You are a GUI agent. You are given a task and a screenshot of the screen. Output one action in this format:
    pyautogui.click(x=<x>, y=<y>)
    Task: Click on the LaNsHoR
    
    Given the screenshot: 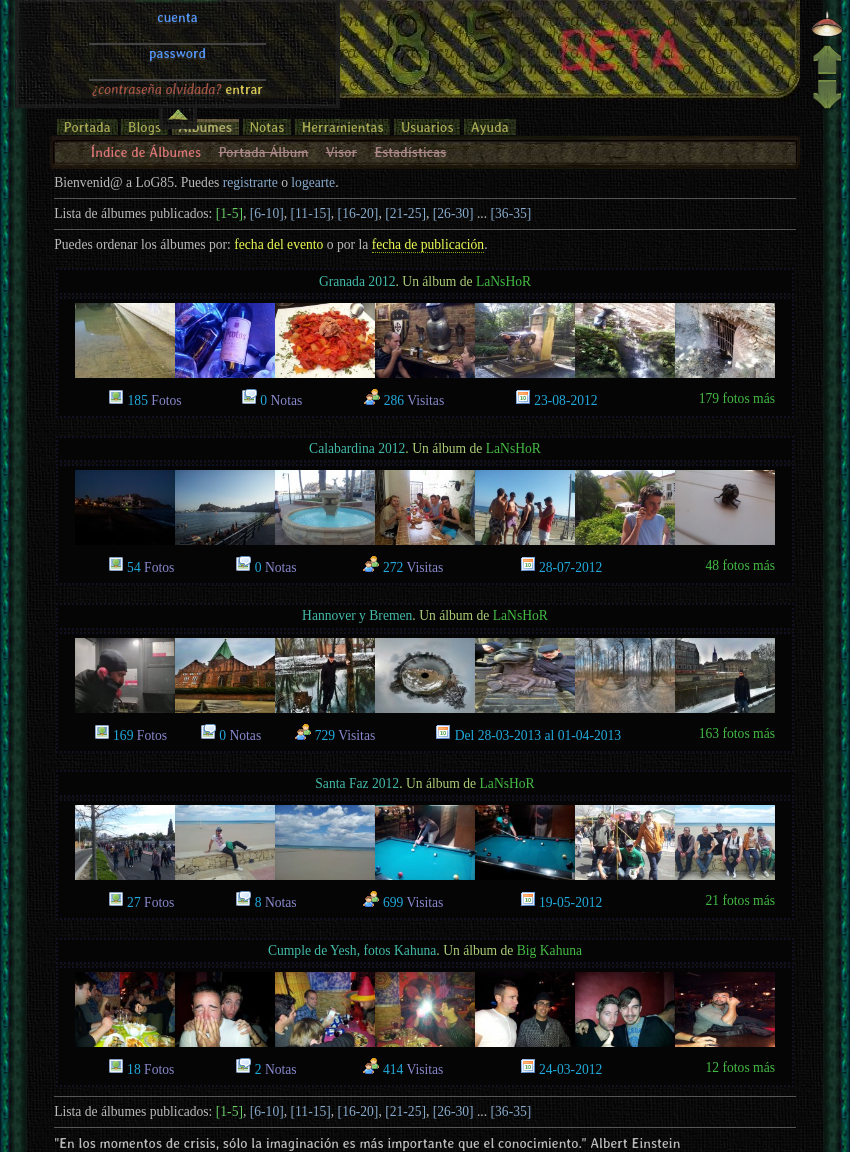 What is the action you would take?
    pyautogui.click(x=503, y=281)
    